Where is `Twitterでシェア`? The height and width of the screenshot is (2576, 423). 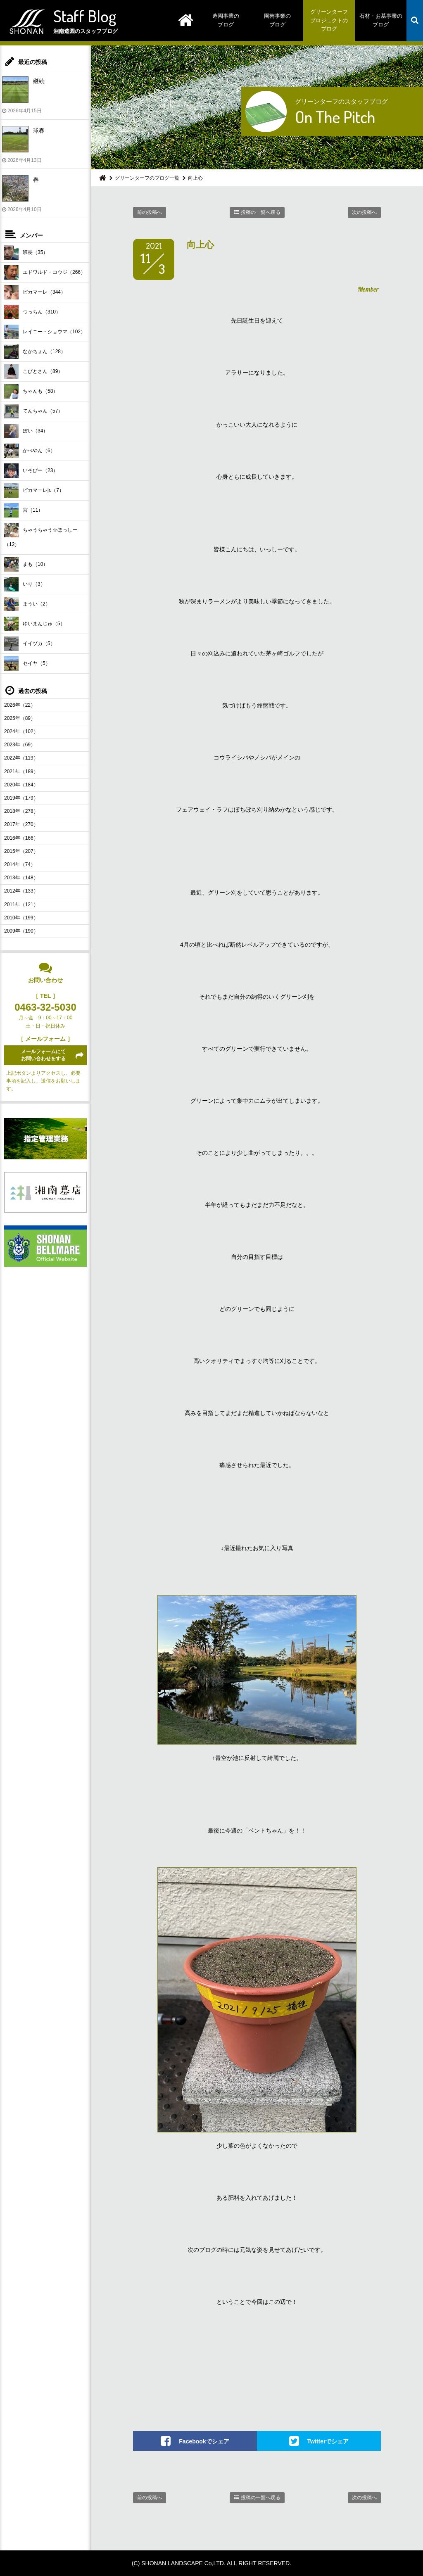 Twitterでシェア is located at coordinates (328, 2441).